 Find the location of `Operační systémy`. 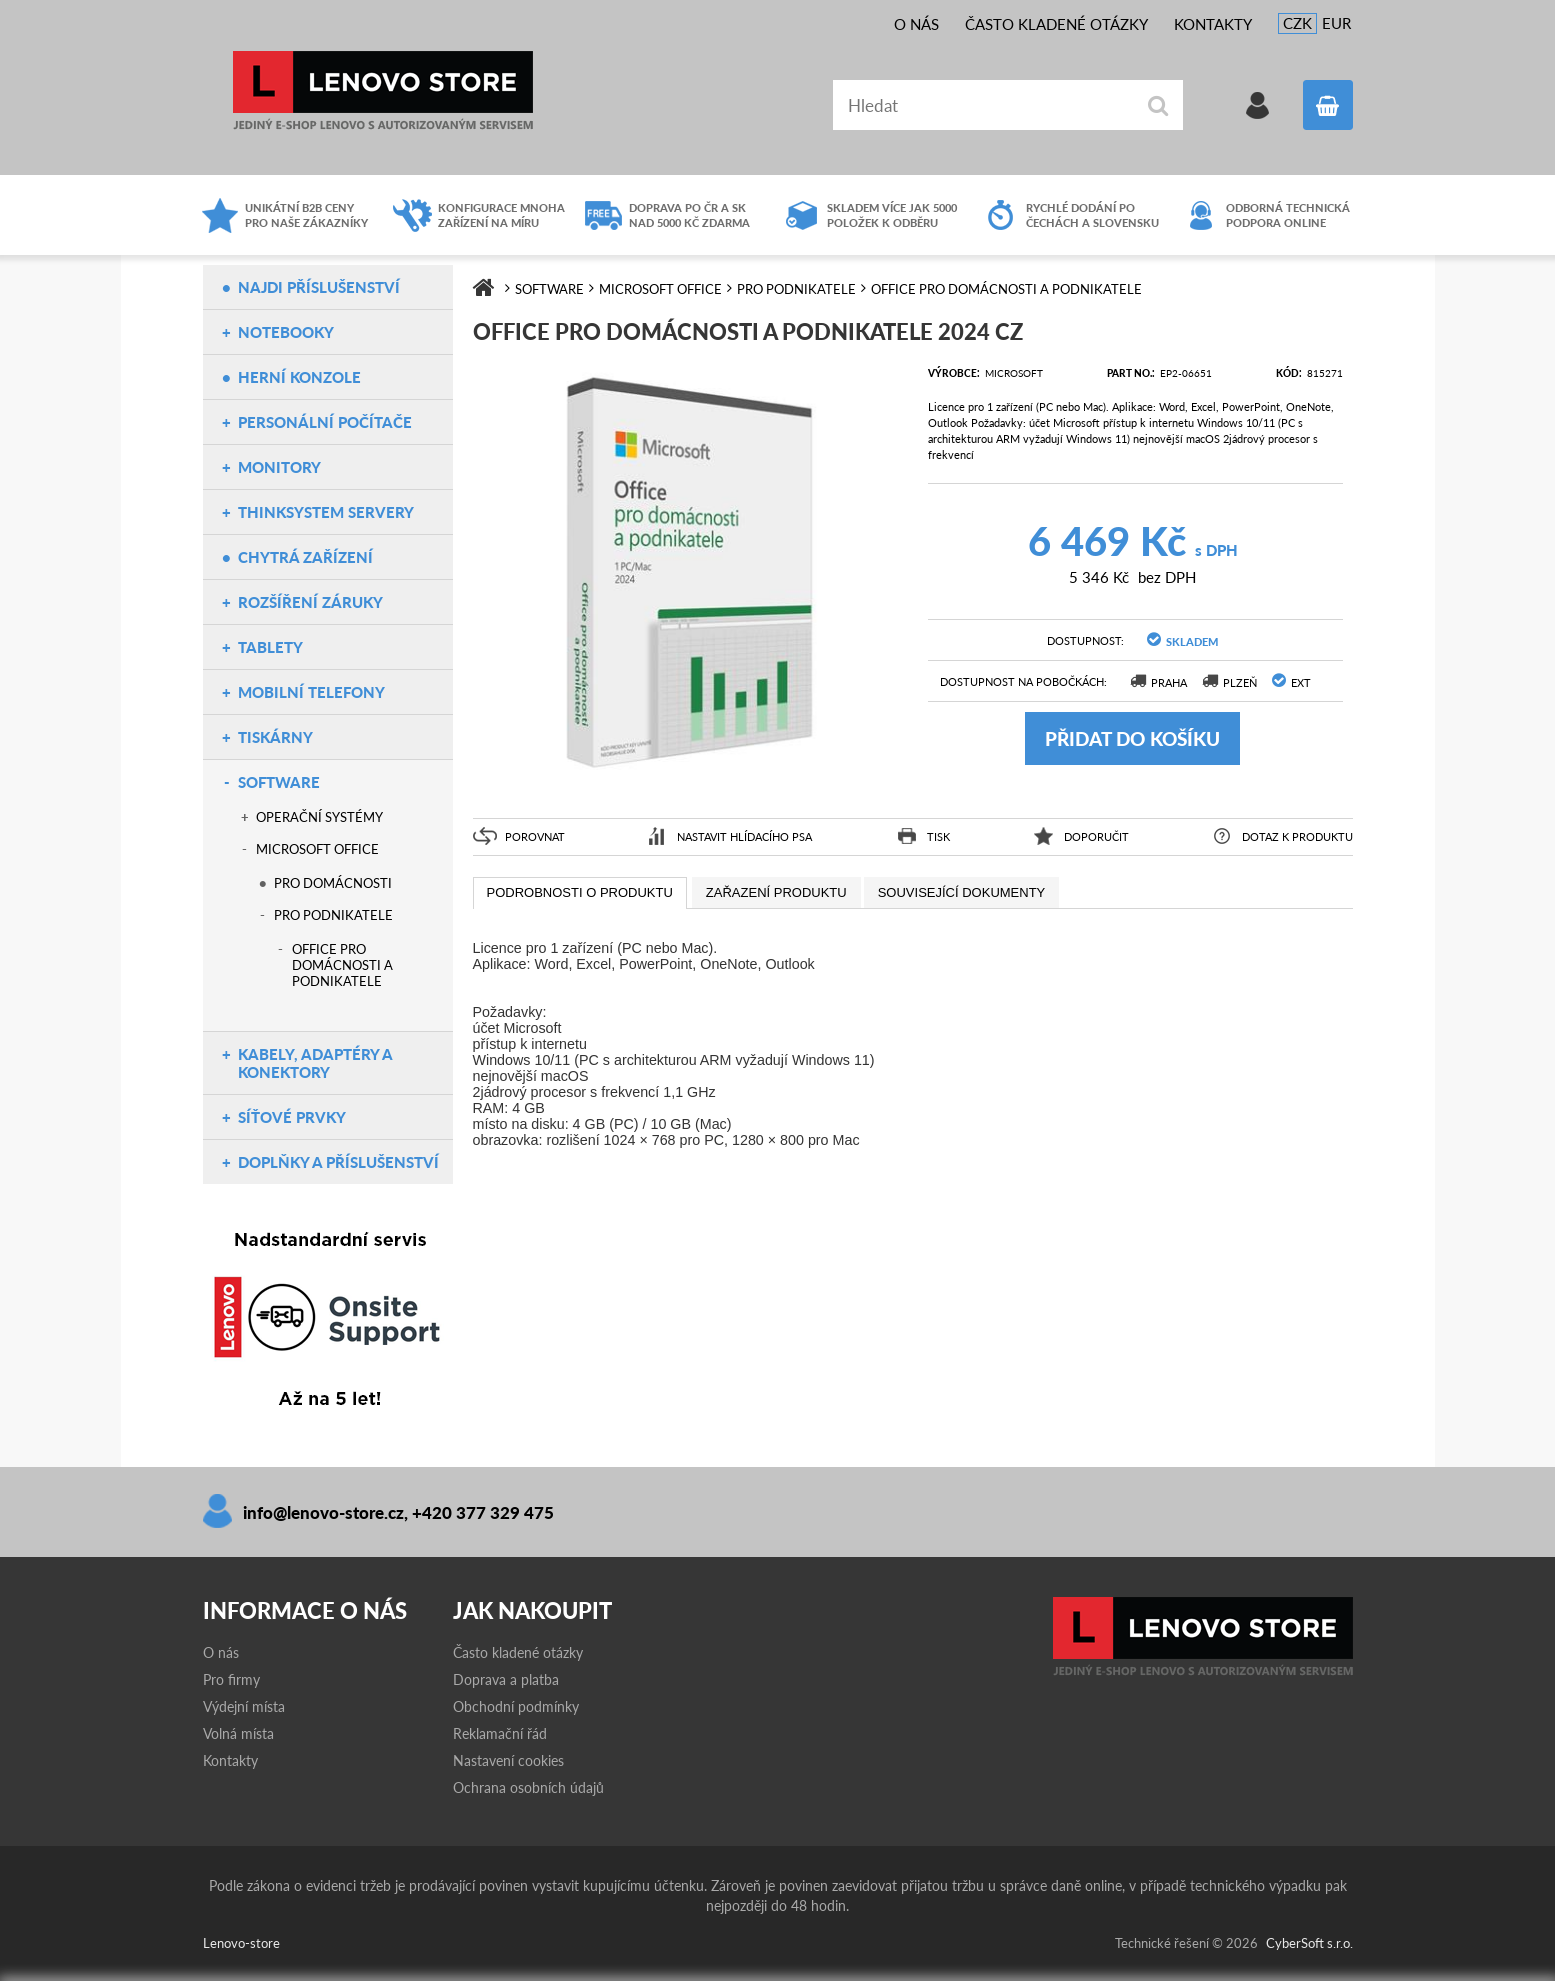

Operační systémy is located at coordinates (319, 817).